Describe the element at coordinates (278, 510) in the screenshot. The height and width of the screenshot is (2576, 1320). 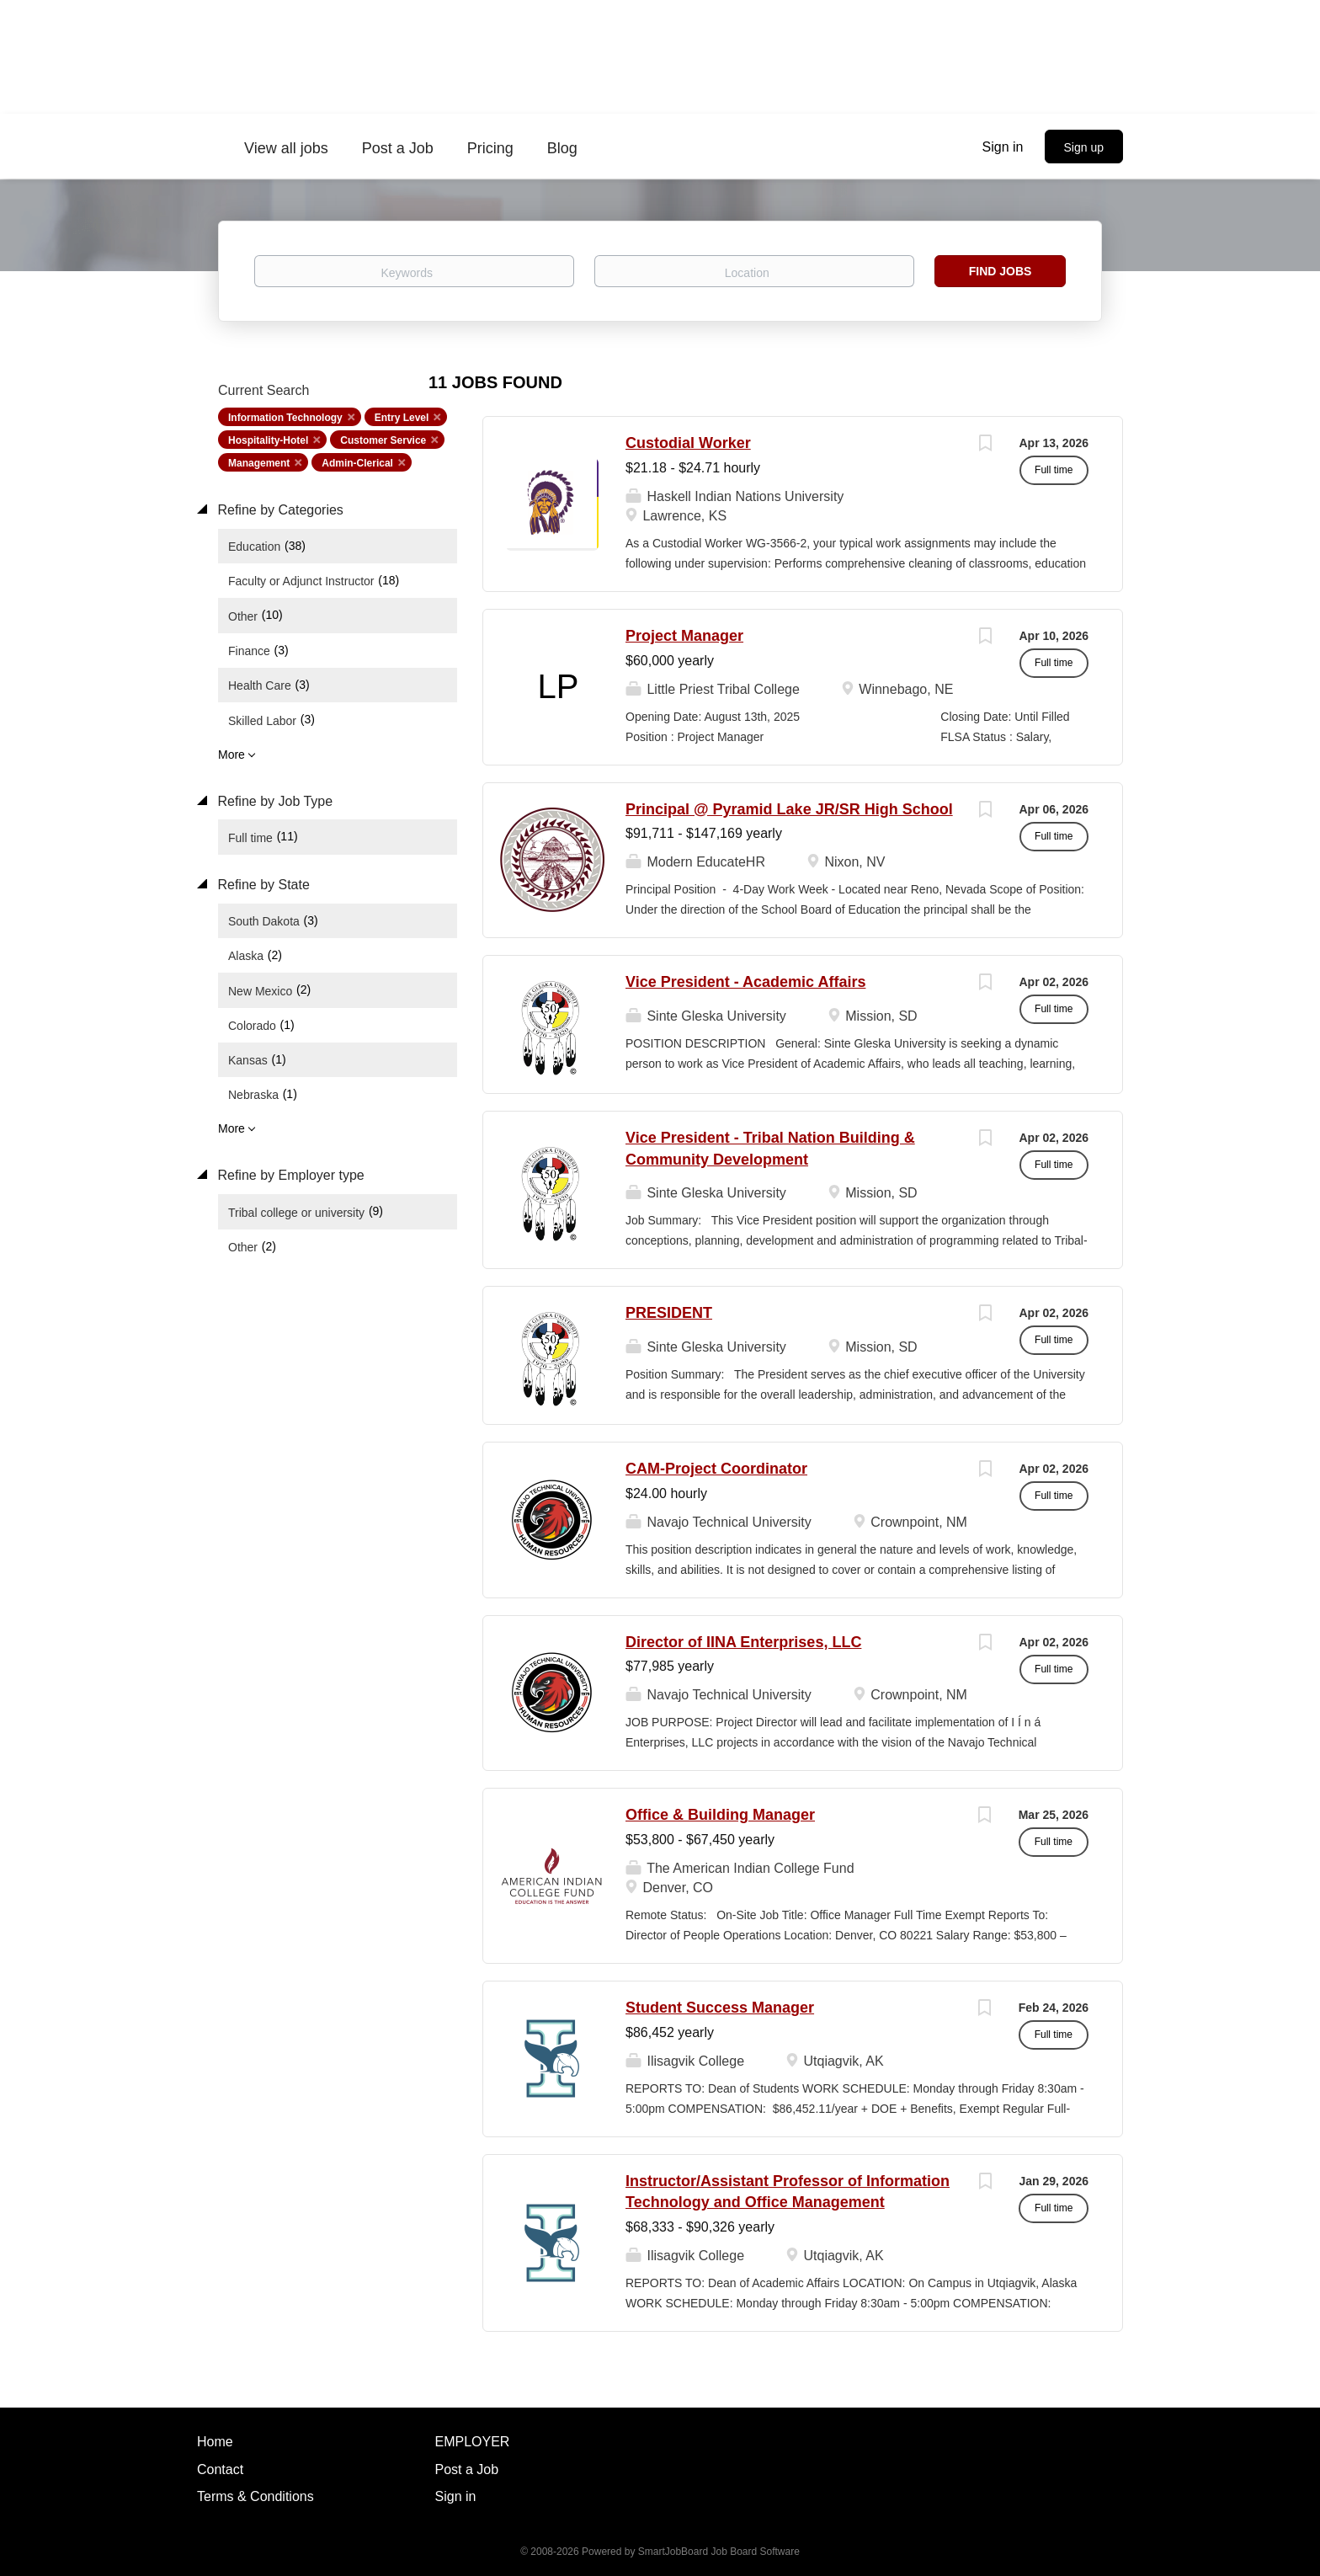
I see `Refine by Categories [button]` at that location.